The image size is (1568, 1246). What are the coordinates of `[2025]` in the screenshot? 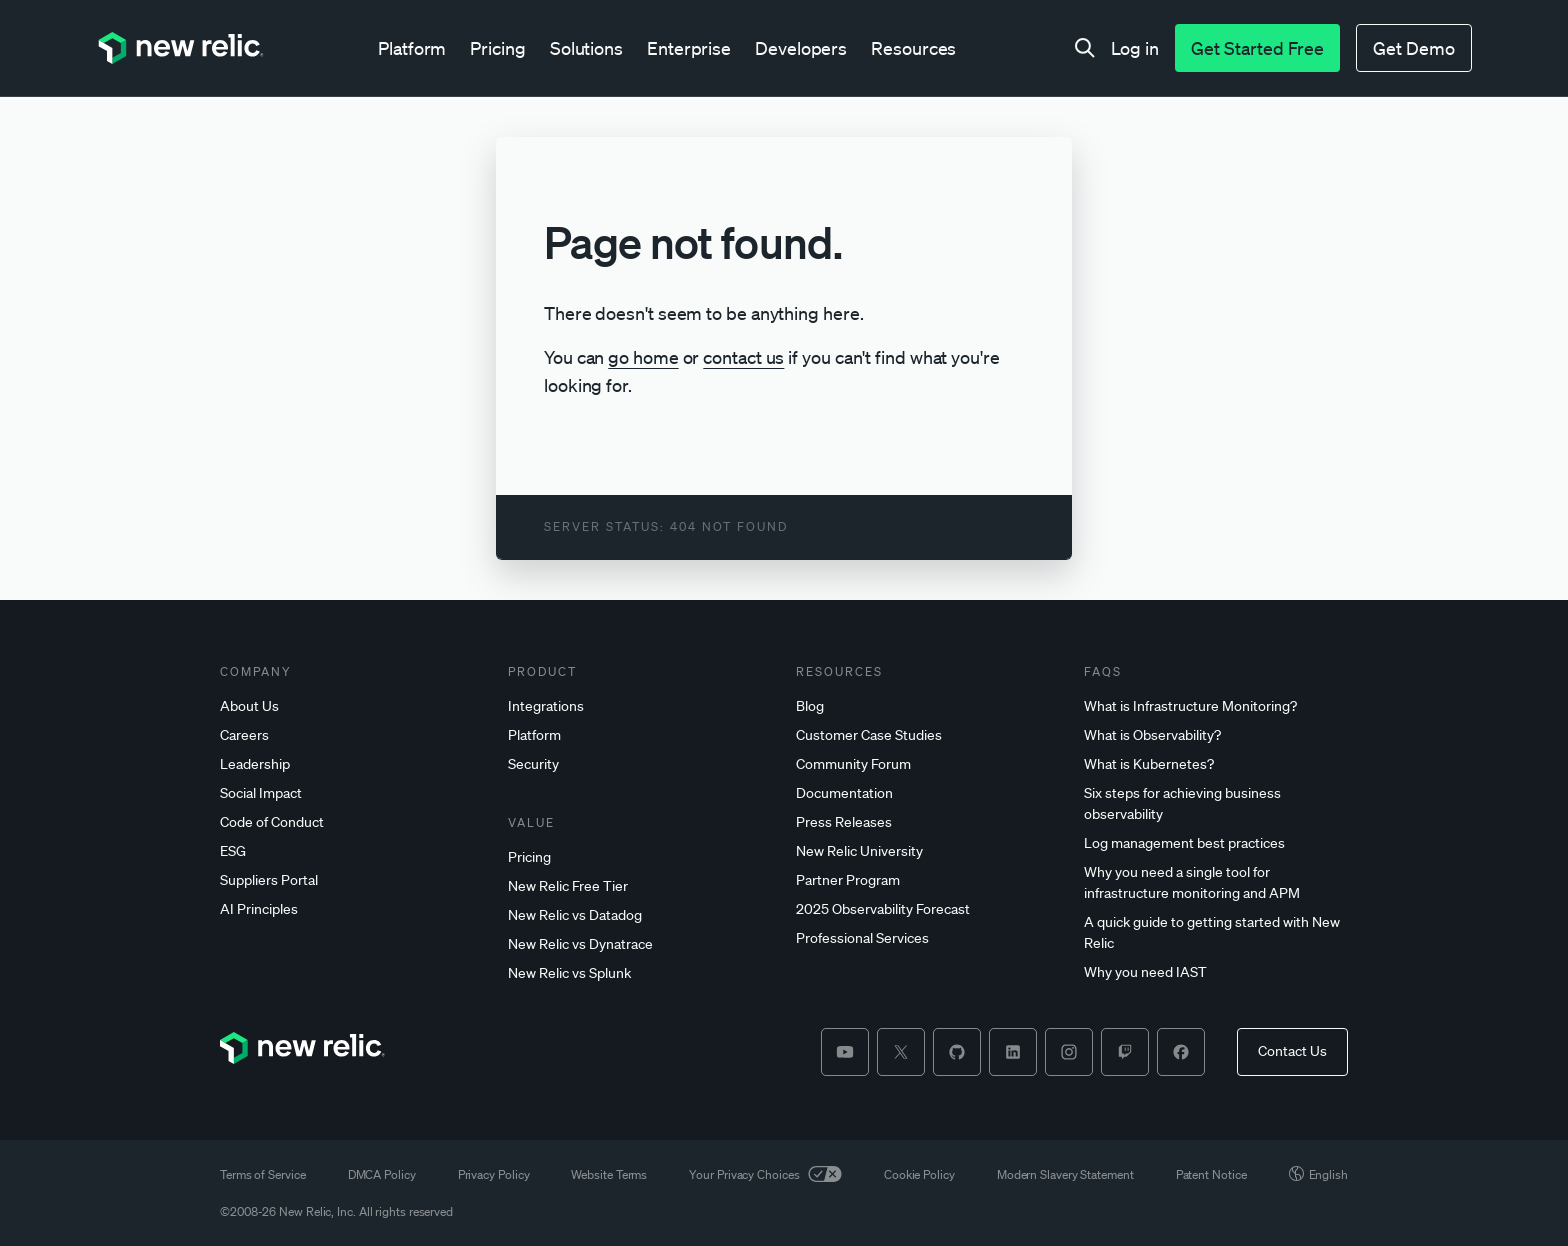 It's located at (928, 909).